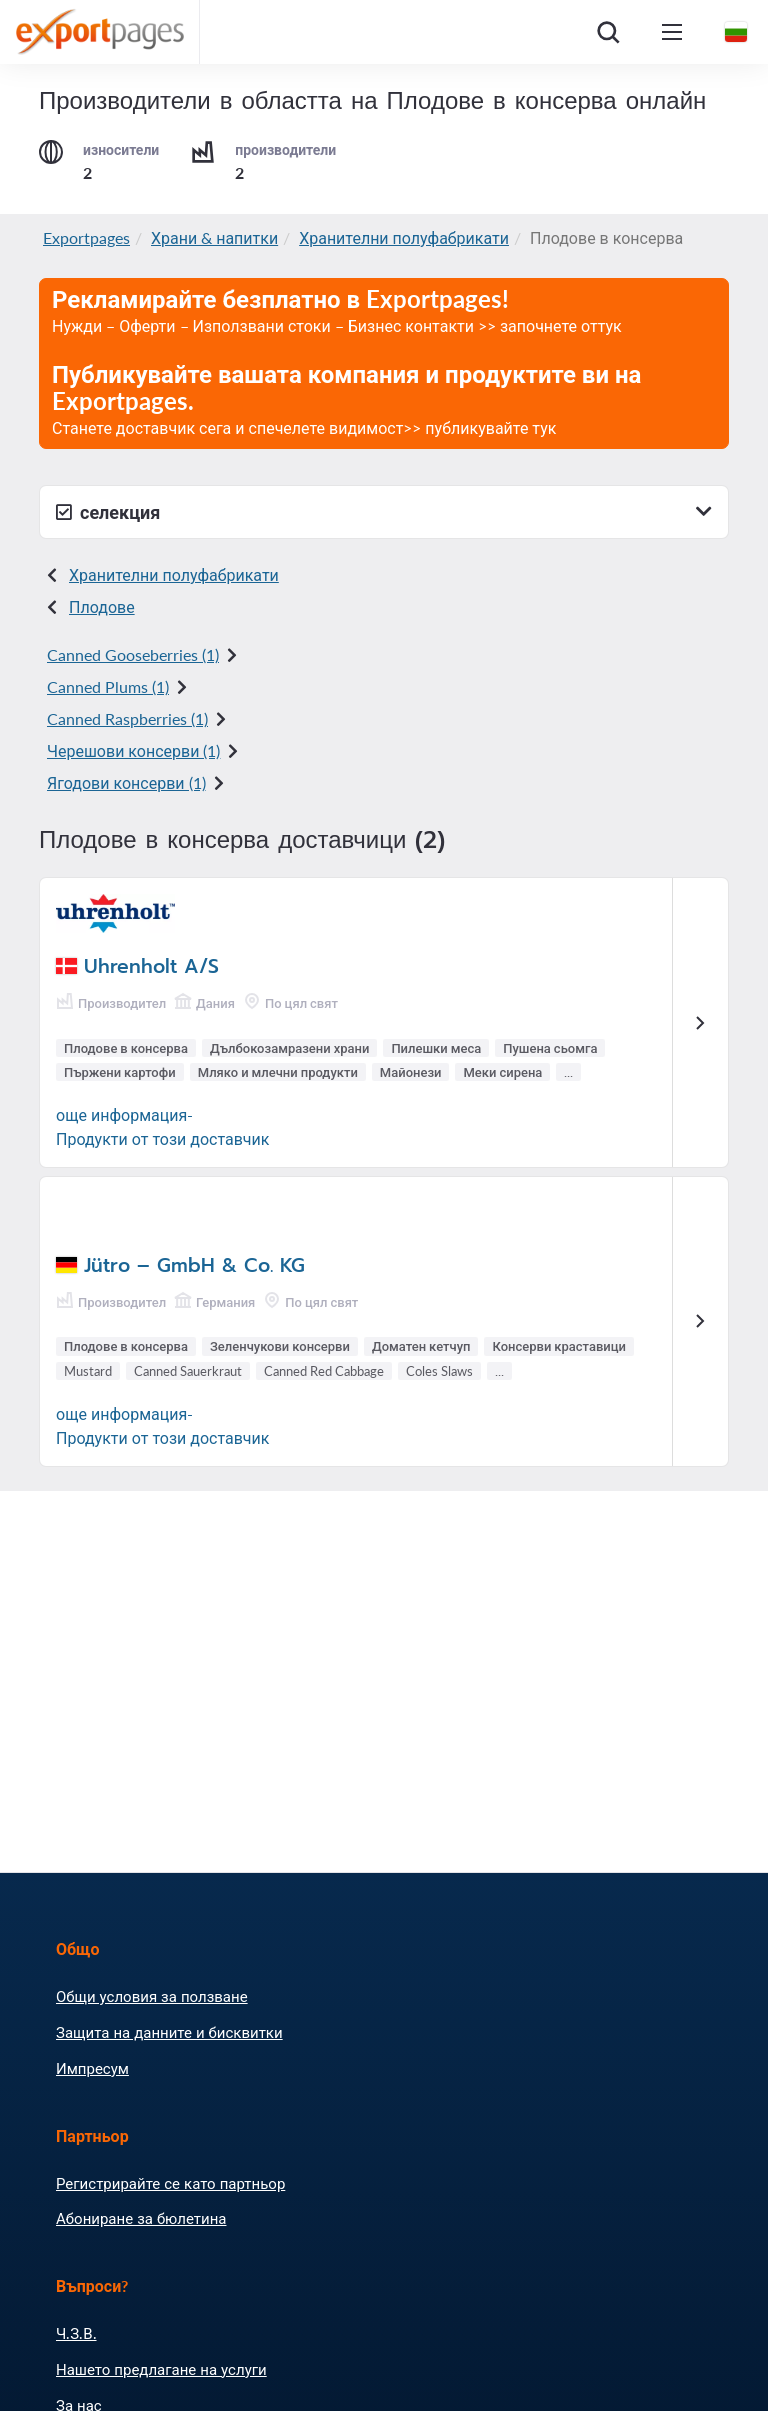 This screenshot has width=768, height=2411. What do you see at coordinates (127, 718) in the screenshot?
I see `Canned Raspberries (1)` at bounding box center [127, 718].